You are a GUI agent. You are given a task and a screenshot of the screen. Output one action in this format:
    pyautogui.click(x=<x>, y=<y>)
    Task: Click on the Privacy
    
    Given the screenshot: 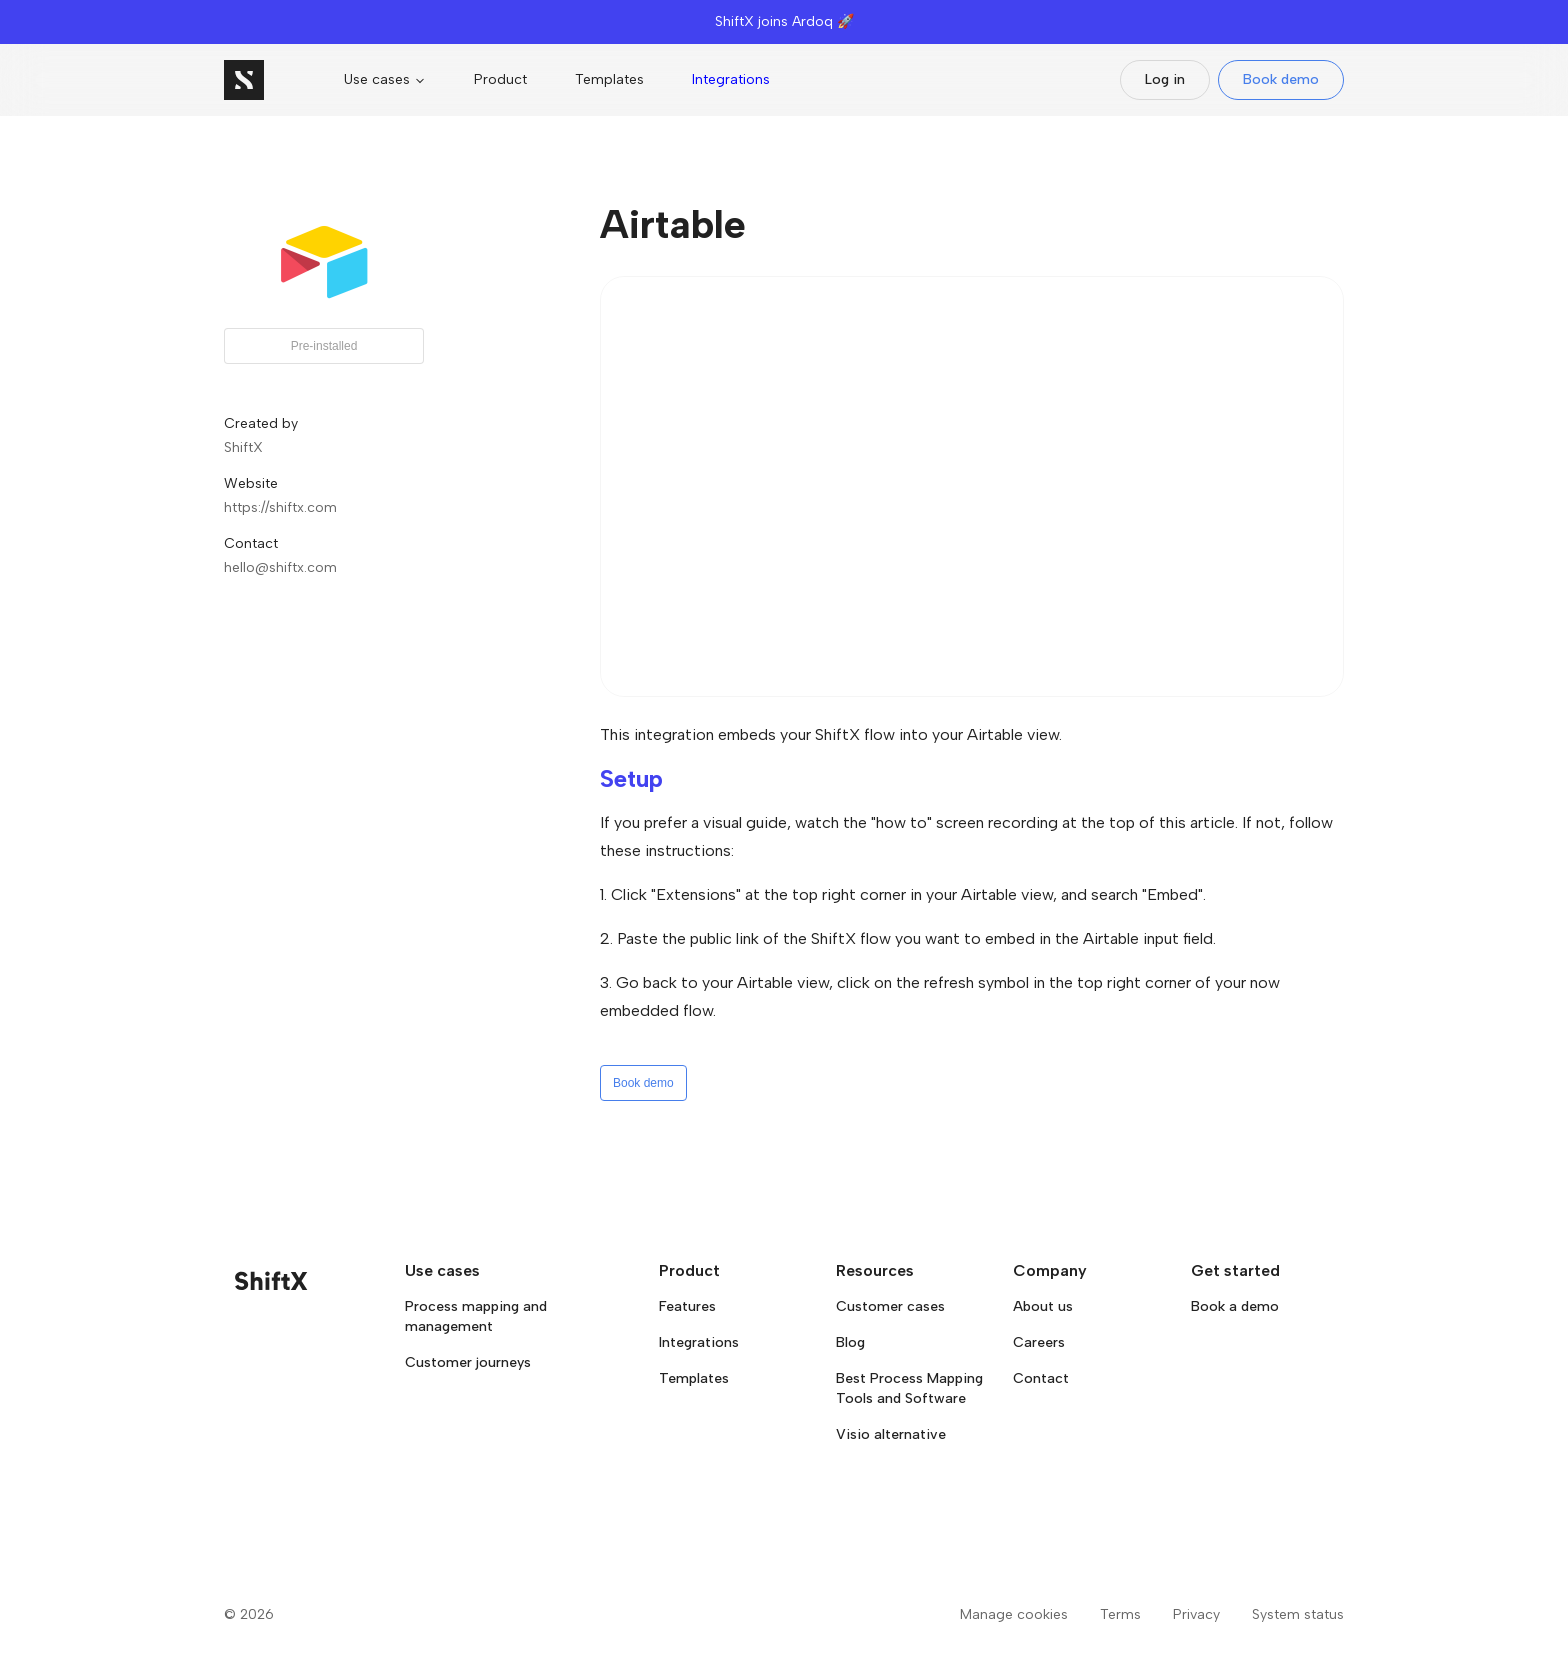 What is the action you would take?
    pyautogui.click(x=1196, y=1614)
    